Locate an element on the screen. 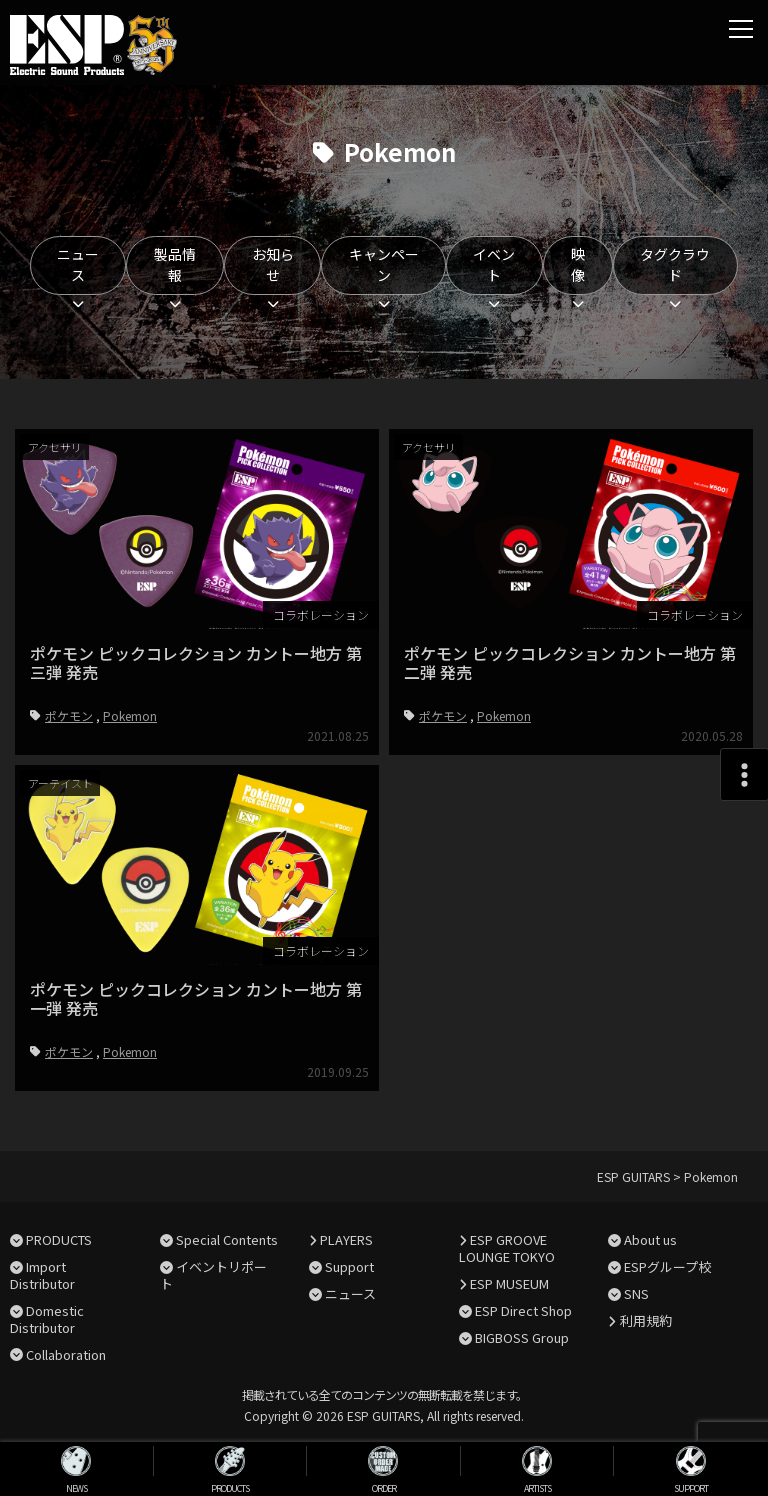 The height and width of the screenshot is (1496, 768). ESP GROOVE LOUNGE TOKYO is located at coordinates (507, 1248).